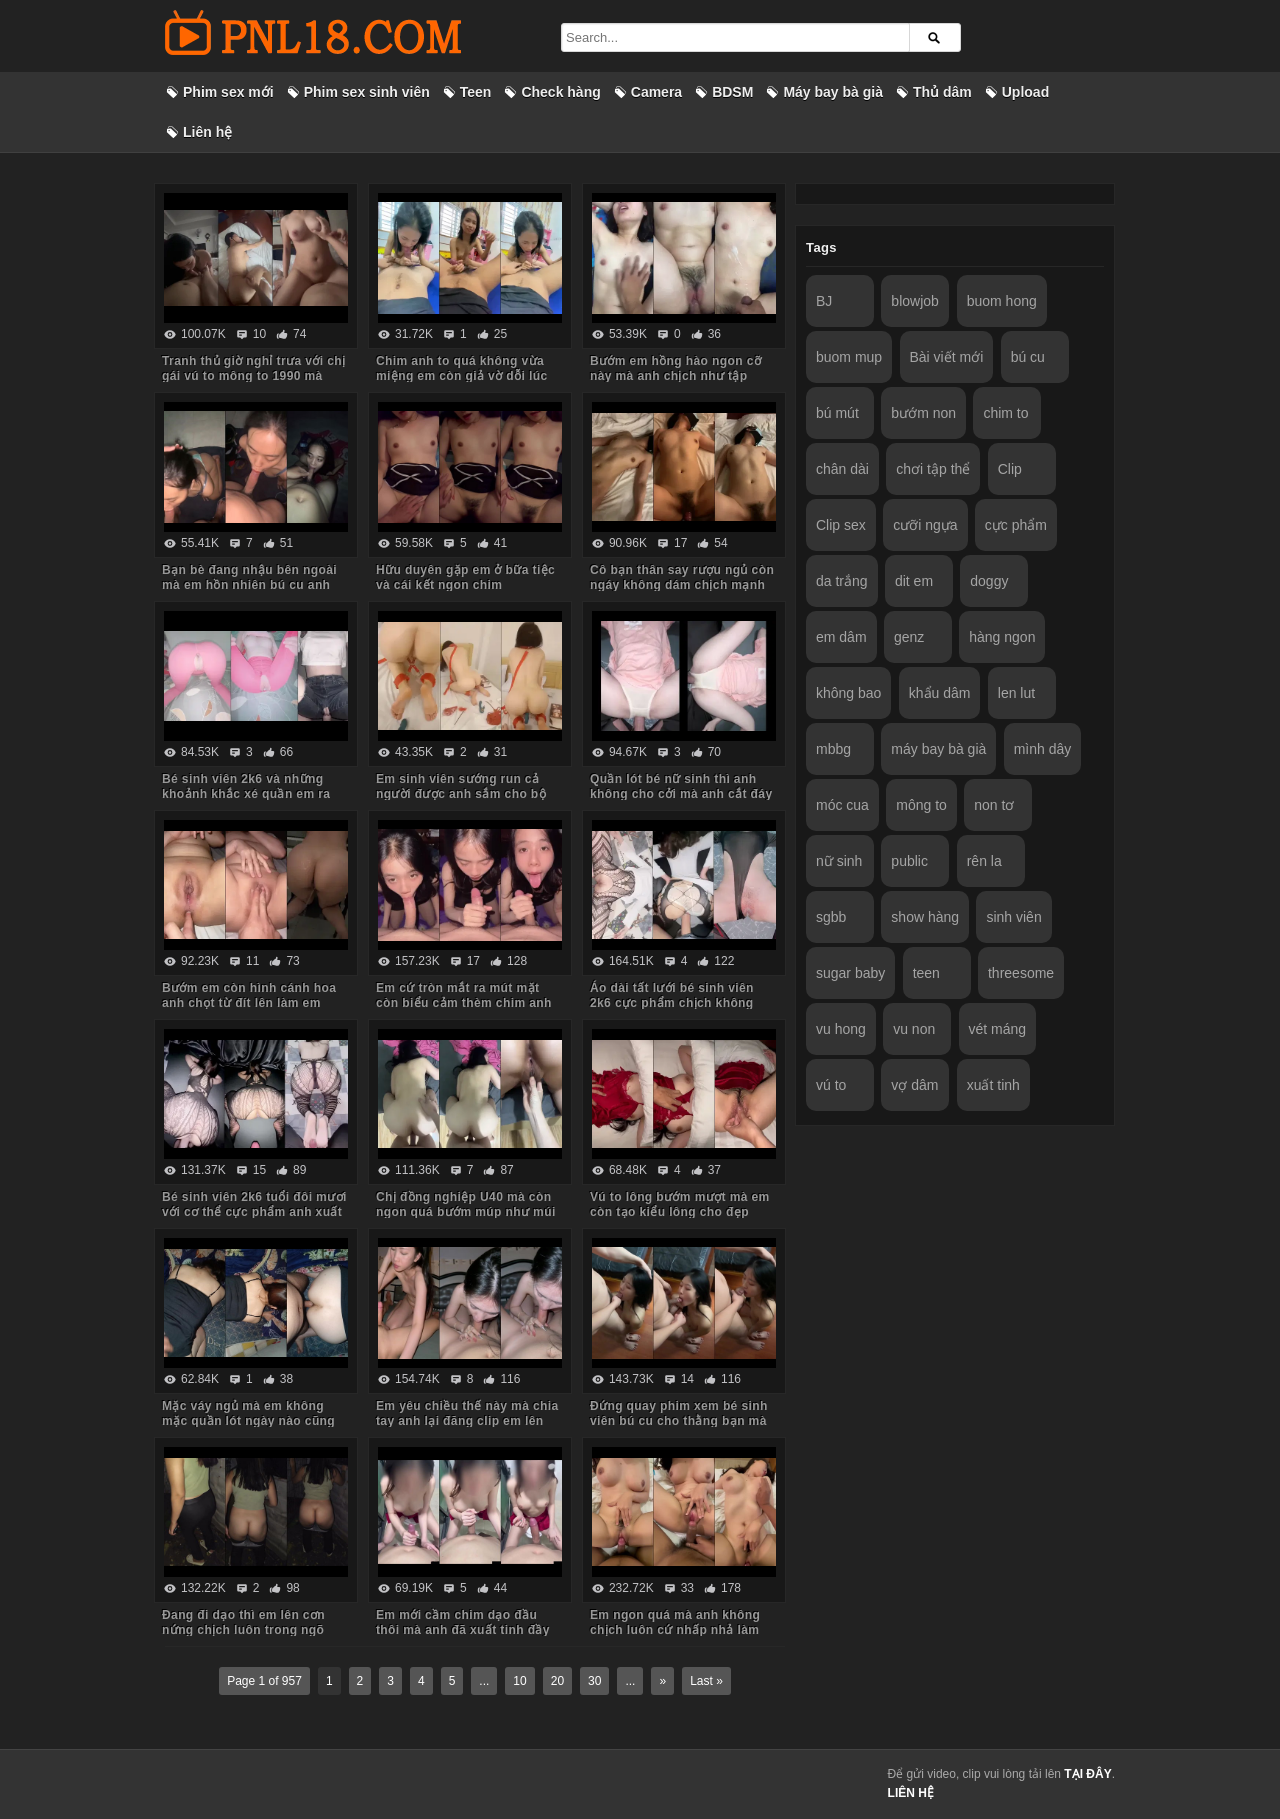 The height and width of the screenshot is (1819, 1280). What do you see at coordinates (938, 749) in the screenshot?
I see `máy bay bà già` at bounding box center [938, 749].